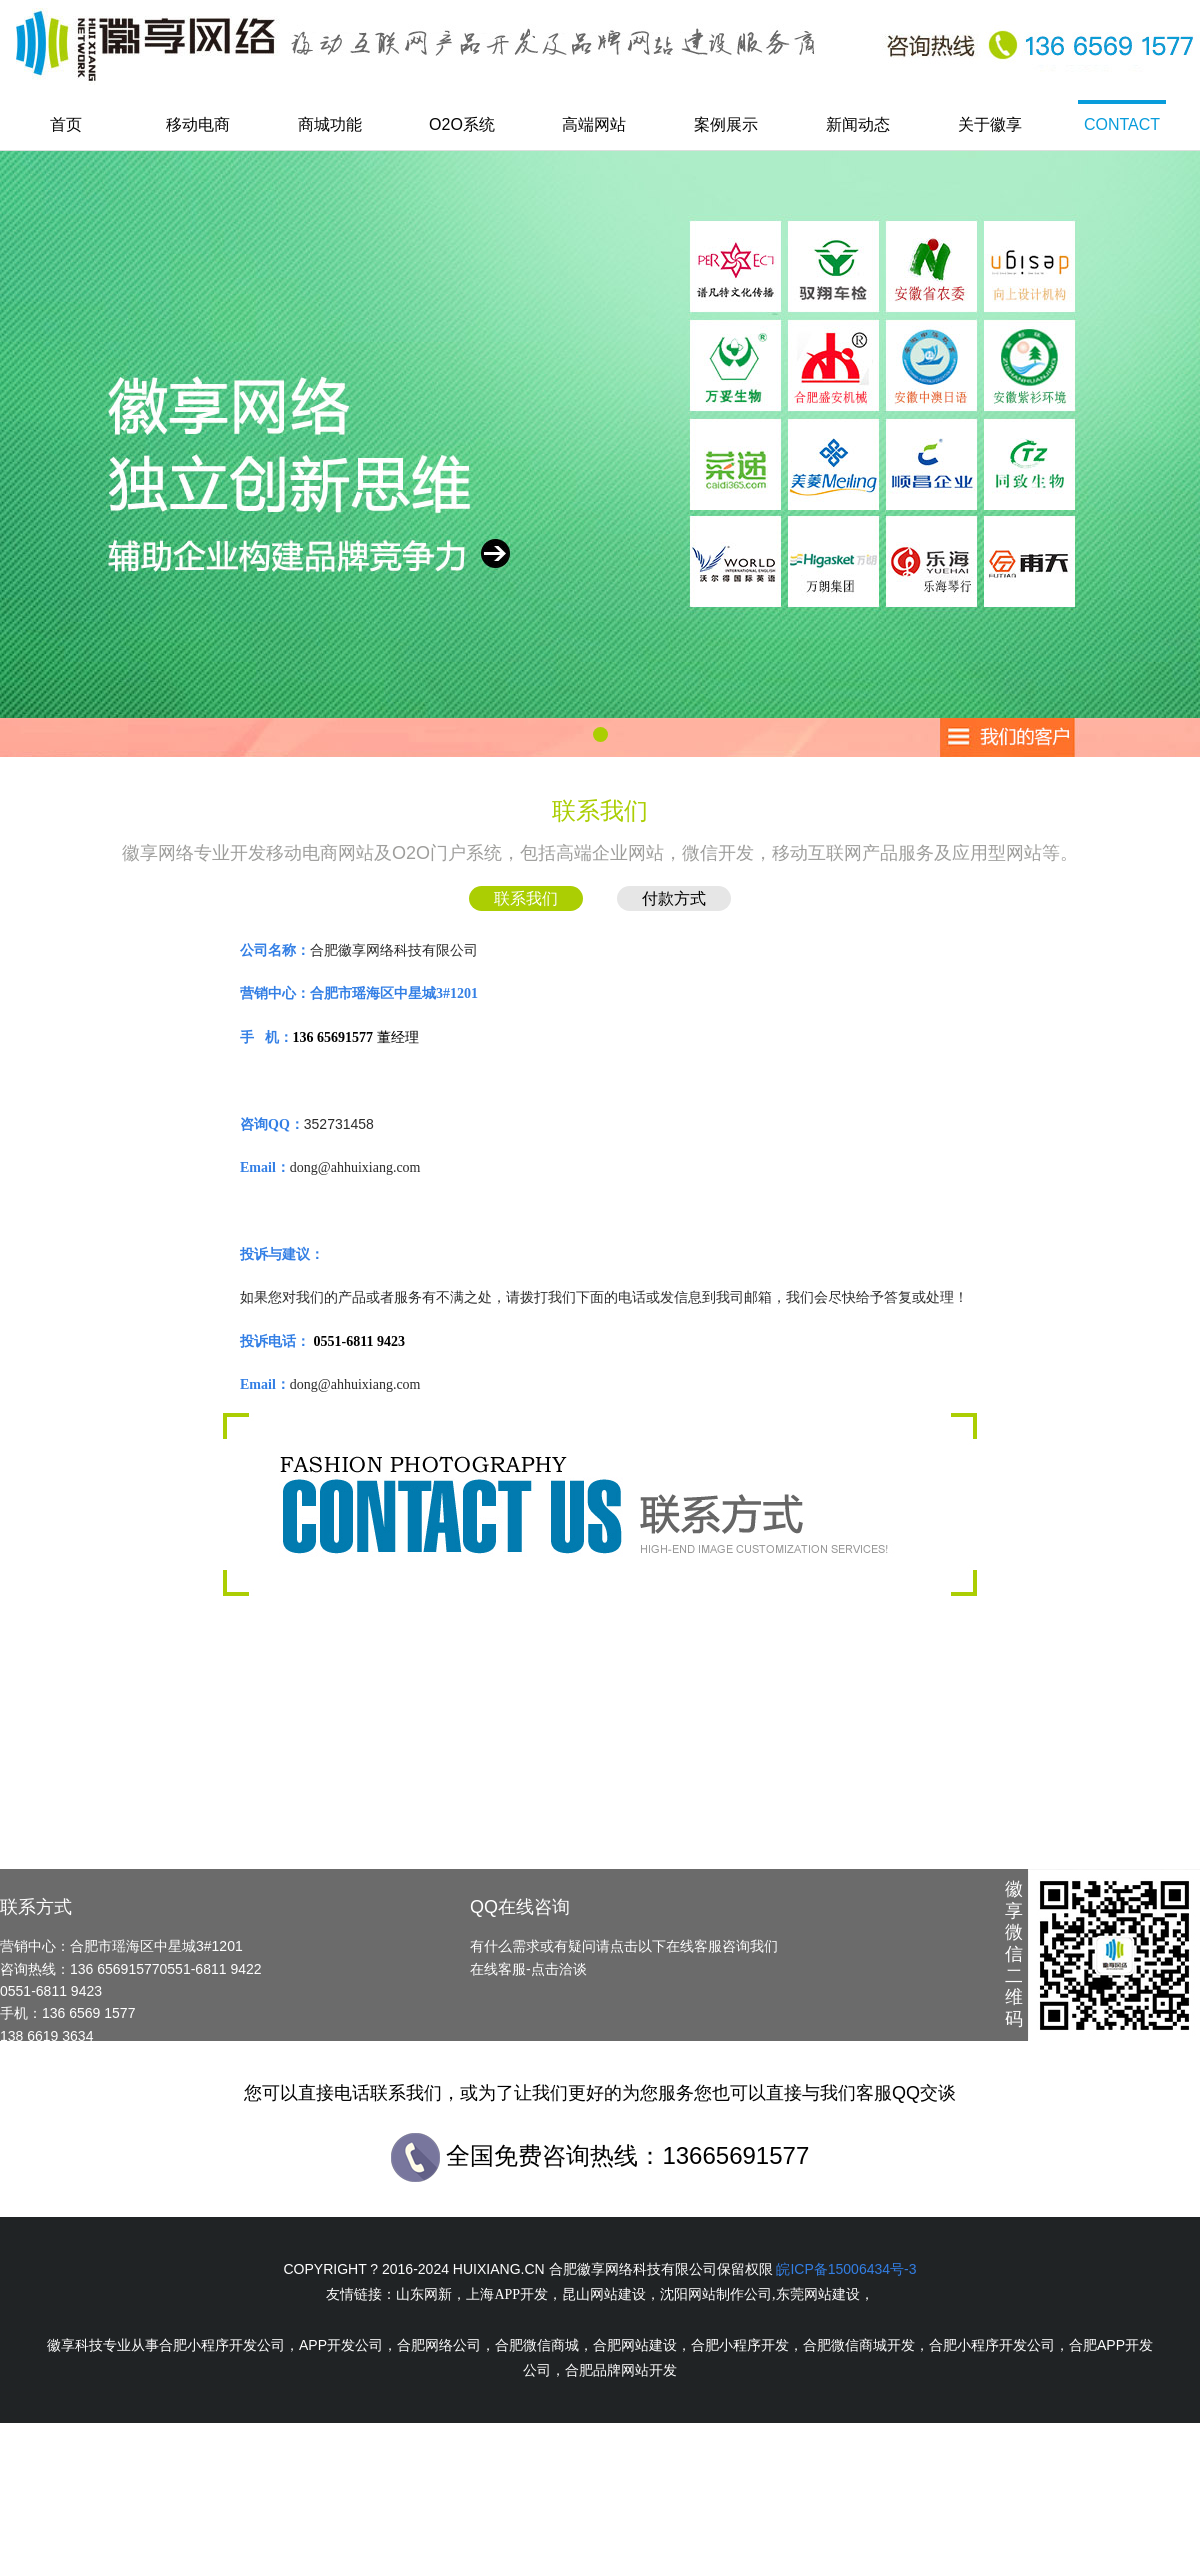 Image resolution: width=1200 pixels, height=2574 pixels. Describe the element at coordinates (526, 898) in the screenshot. I see `联系我们` at that location.